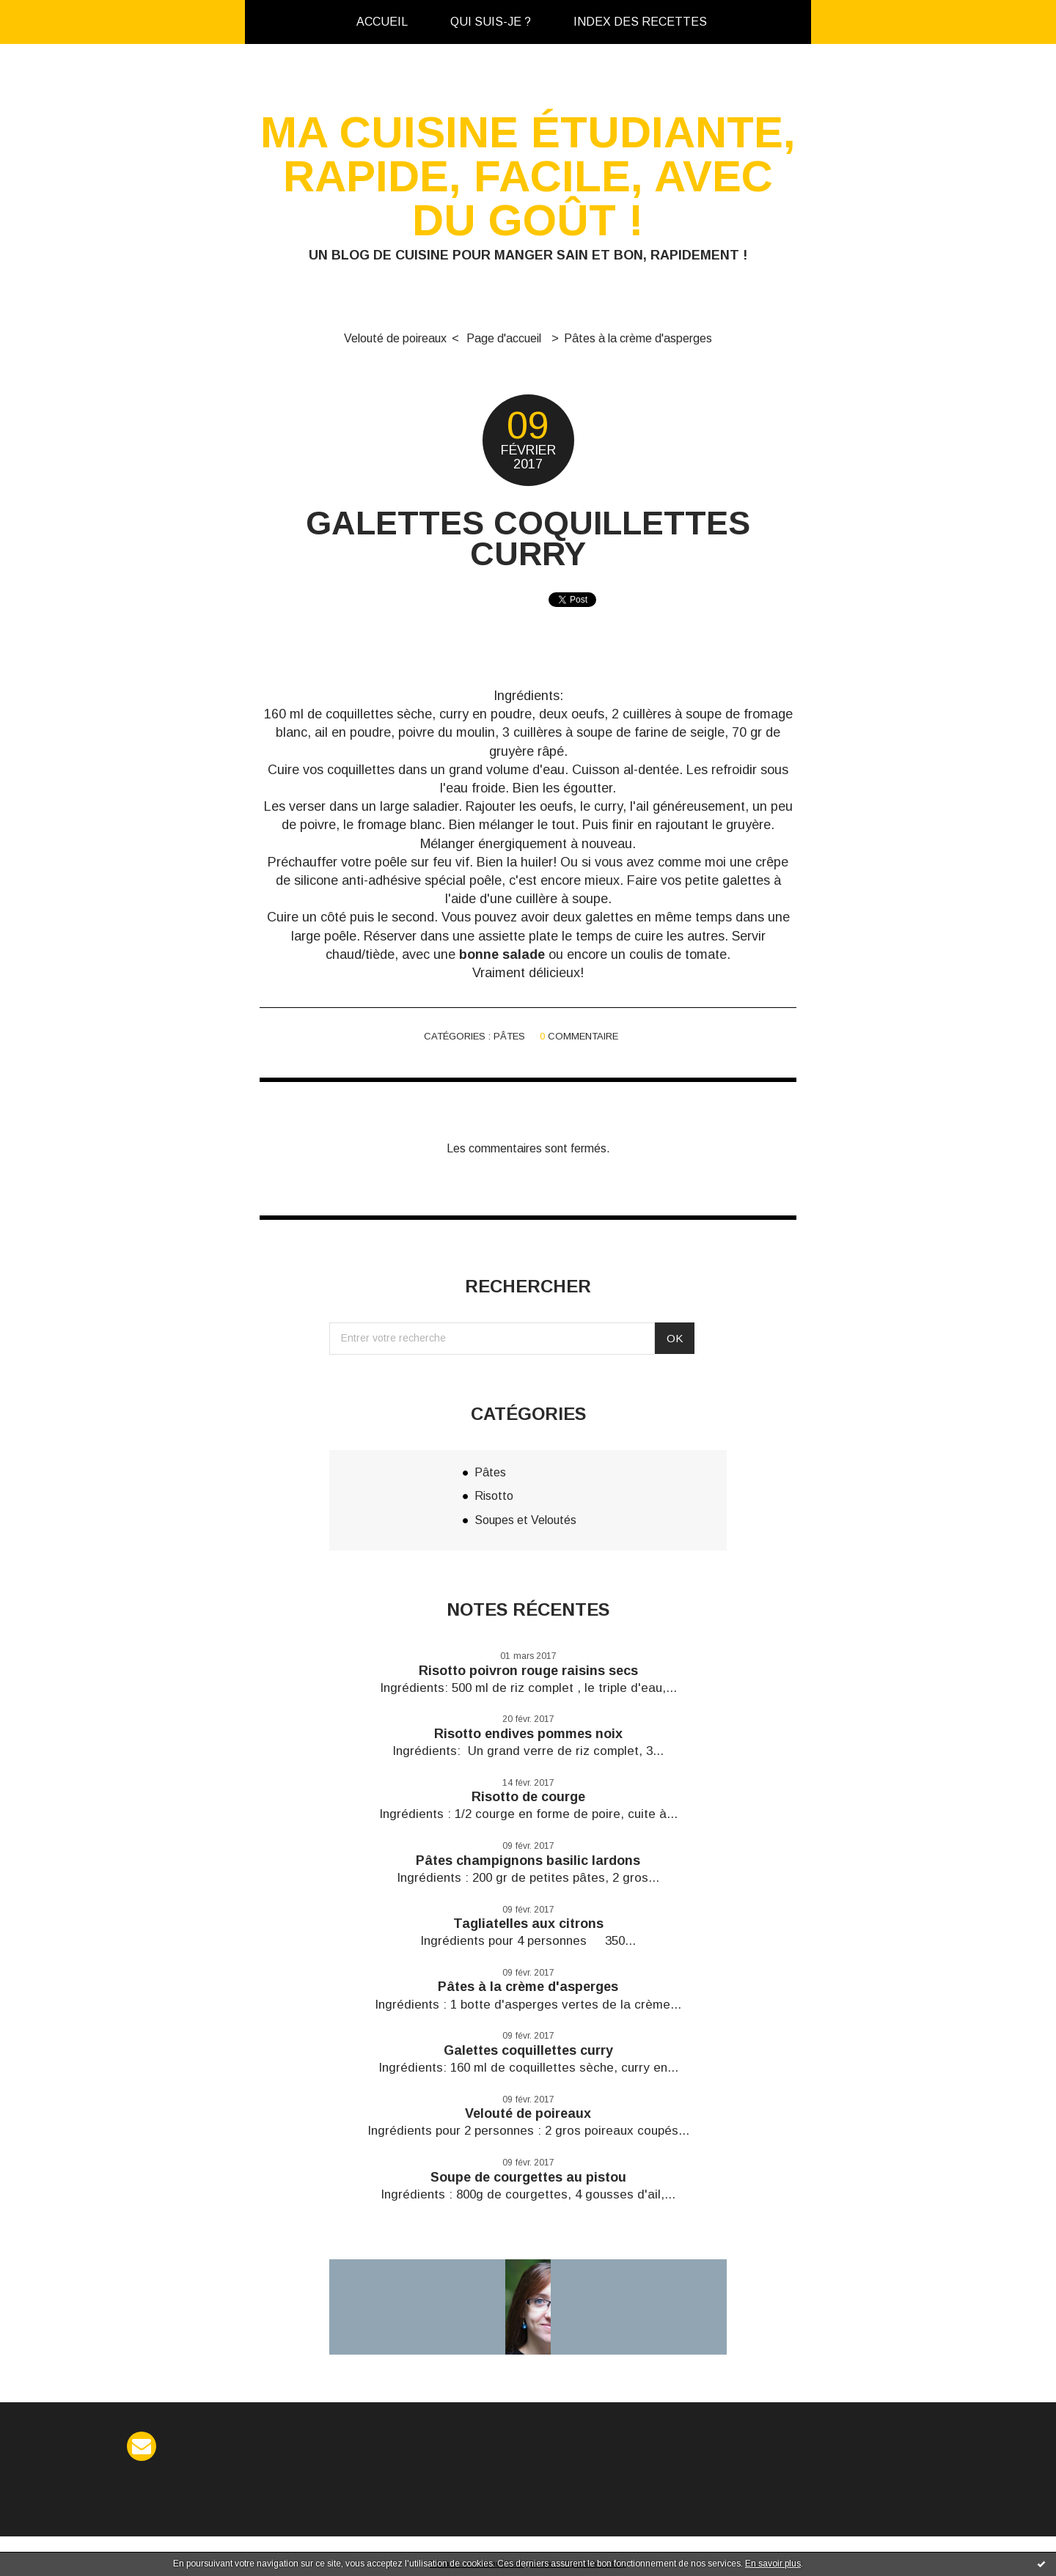 The height and width of the screenshot is (2576, 1056). What do you see at coordinates (773, 2563) in the screenshot?
I see `En savoir plus` at bounding box center [773, 2563].